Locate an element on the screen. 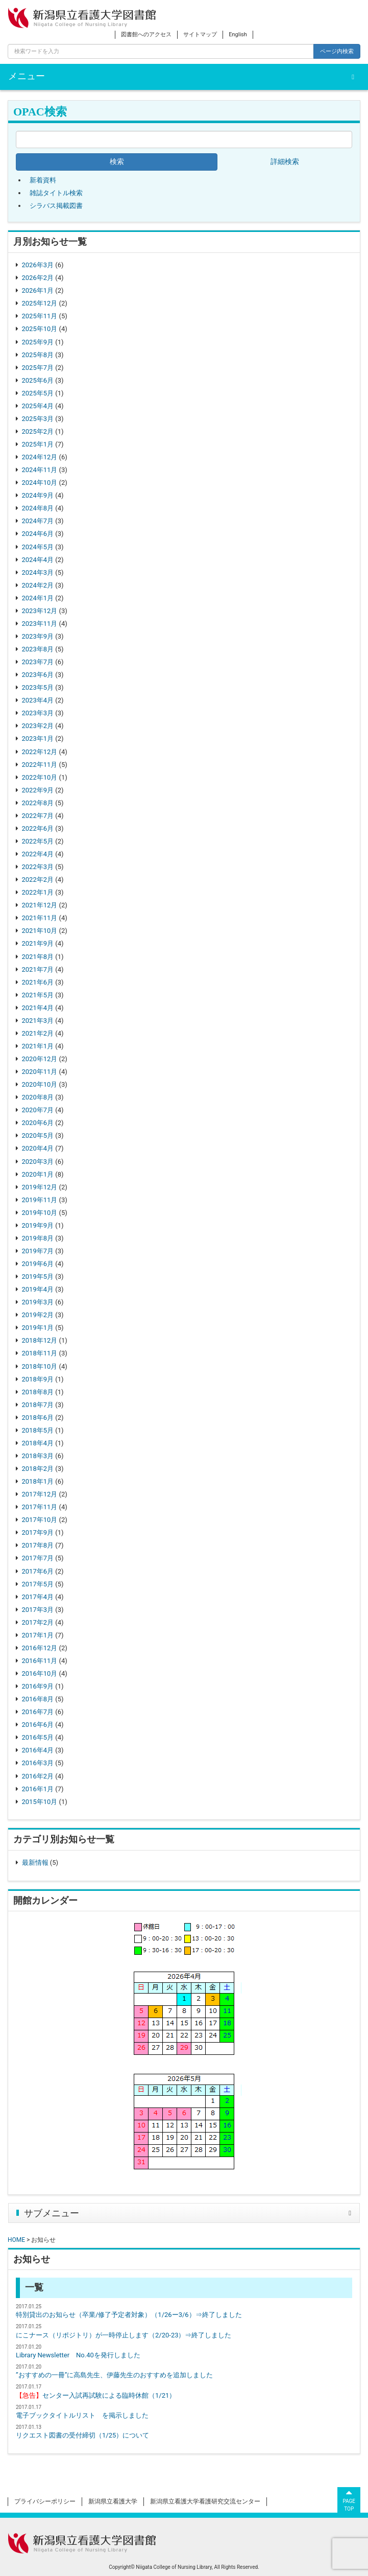 This screenshot has width=368, height=2576. 2022年3月 is located at coordinates (38, 867).